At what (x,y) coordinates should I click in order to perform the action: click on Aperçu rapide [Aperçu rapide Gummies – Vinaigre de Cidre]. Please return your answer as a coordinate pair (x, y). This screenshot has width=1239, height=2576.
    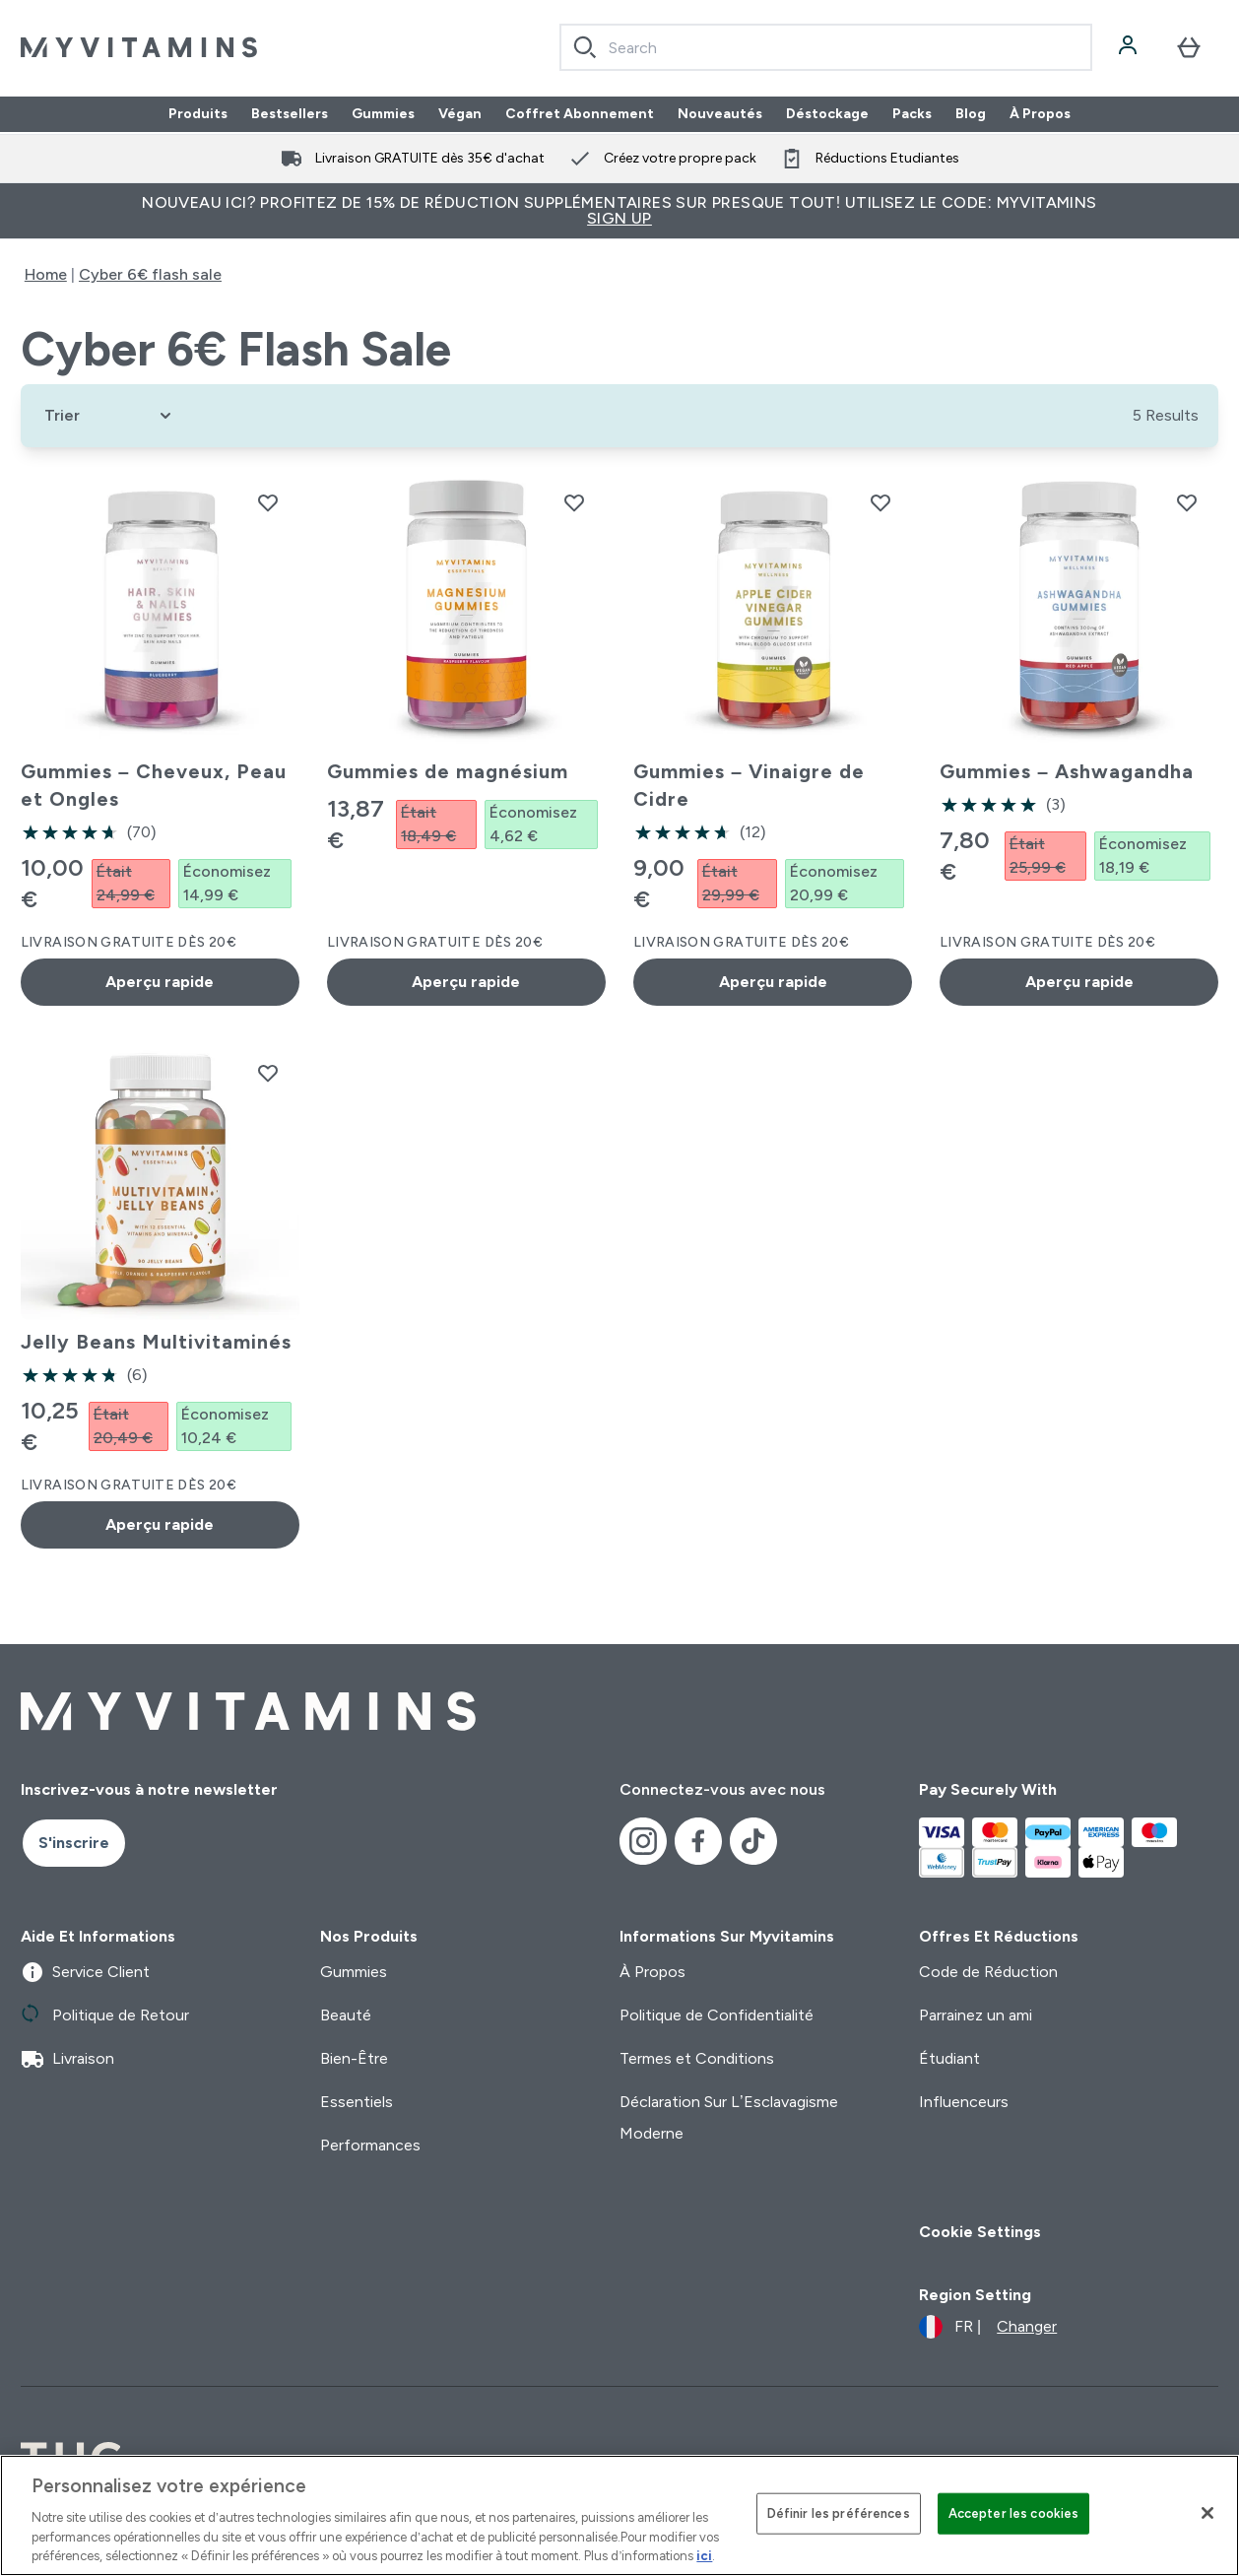
    Looking at the image, I should click on (773, 981).